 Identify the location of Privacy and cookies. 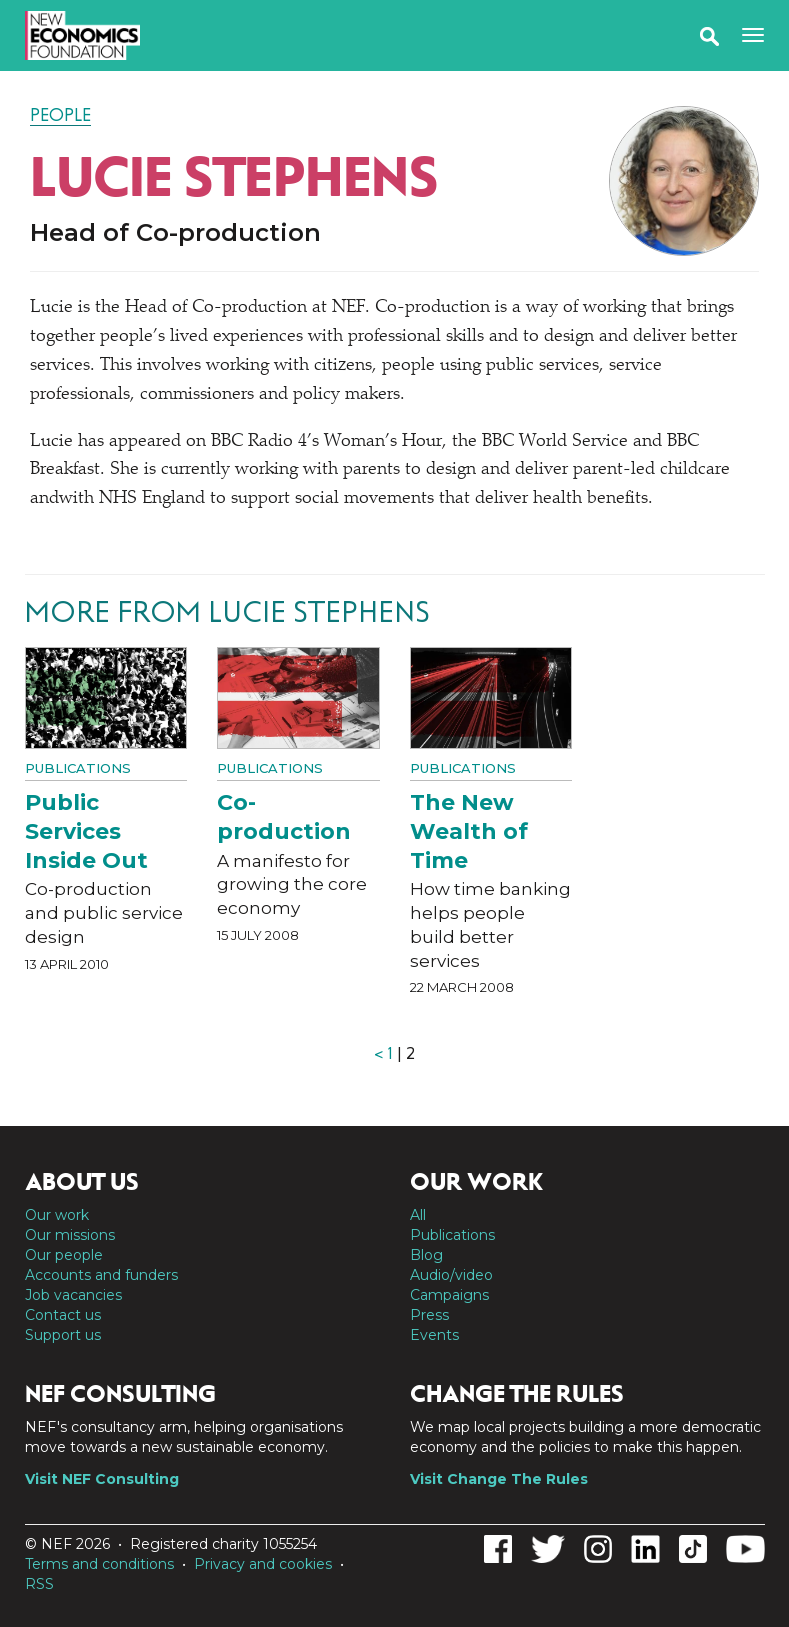
(263, 1564).